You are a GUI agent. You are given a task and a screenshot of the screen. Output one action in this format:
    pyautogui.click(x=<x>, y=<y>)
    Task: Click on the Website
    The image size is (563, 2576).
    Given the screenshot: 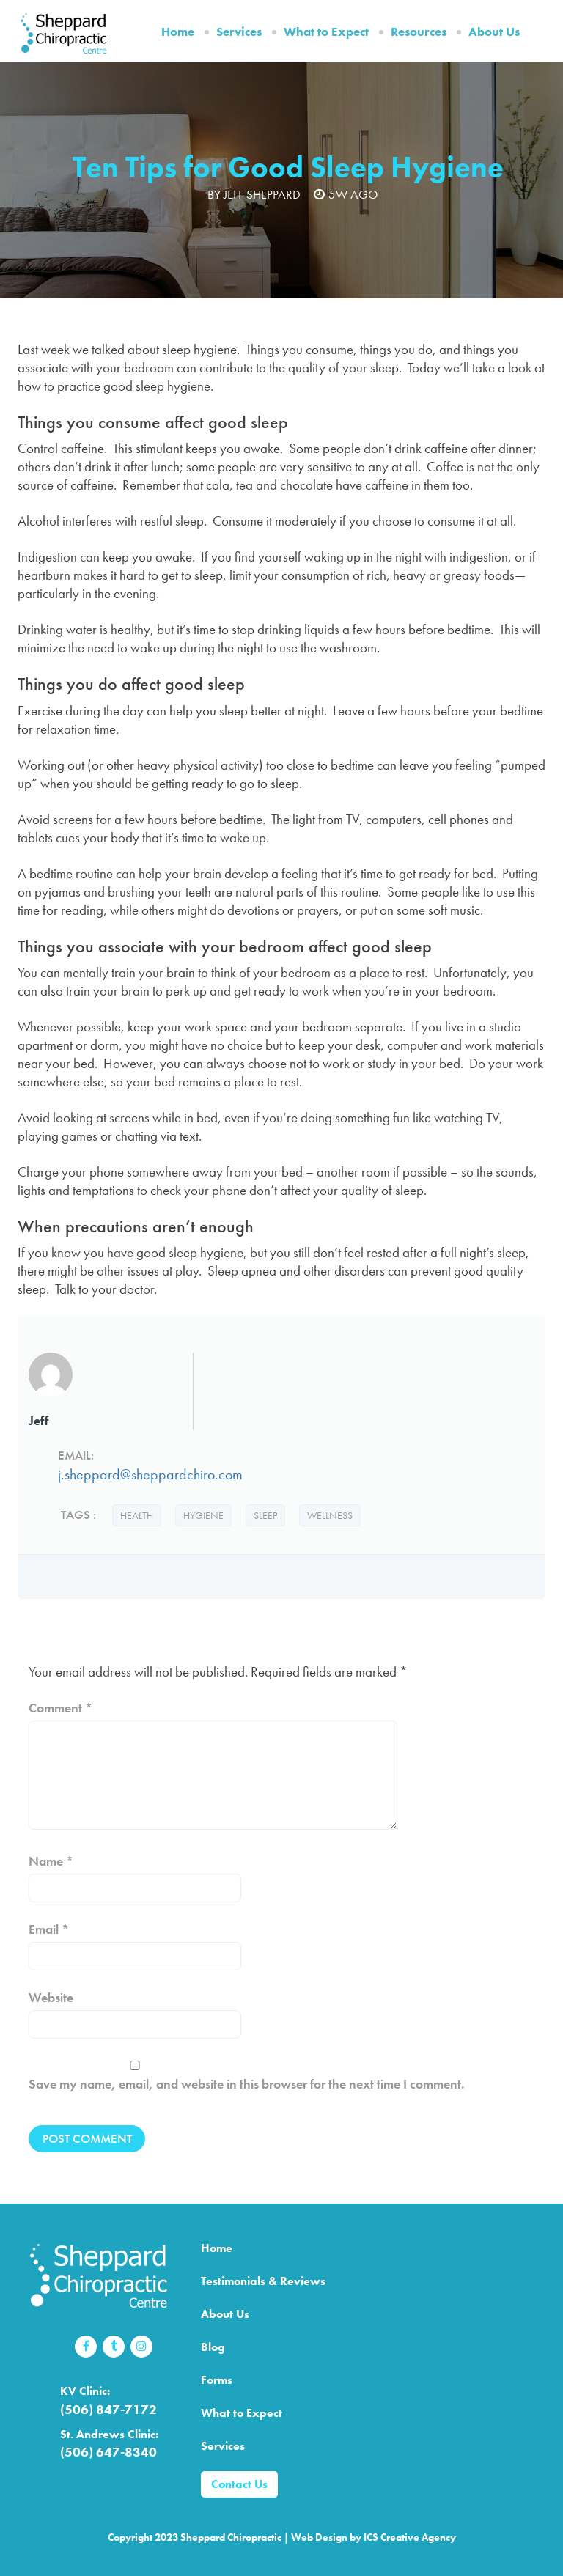 What is the action you would take?
    pyautogui.click(x=51, y=1997)
    